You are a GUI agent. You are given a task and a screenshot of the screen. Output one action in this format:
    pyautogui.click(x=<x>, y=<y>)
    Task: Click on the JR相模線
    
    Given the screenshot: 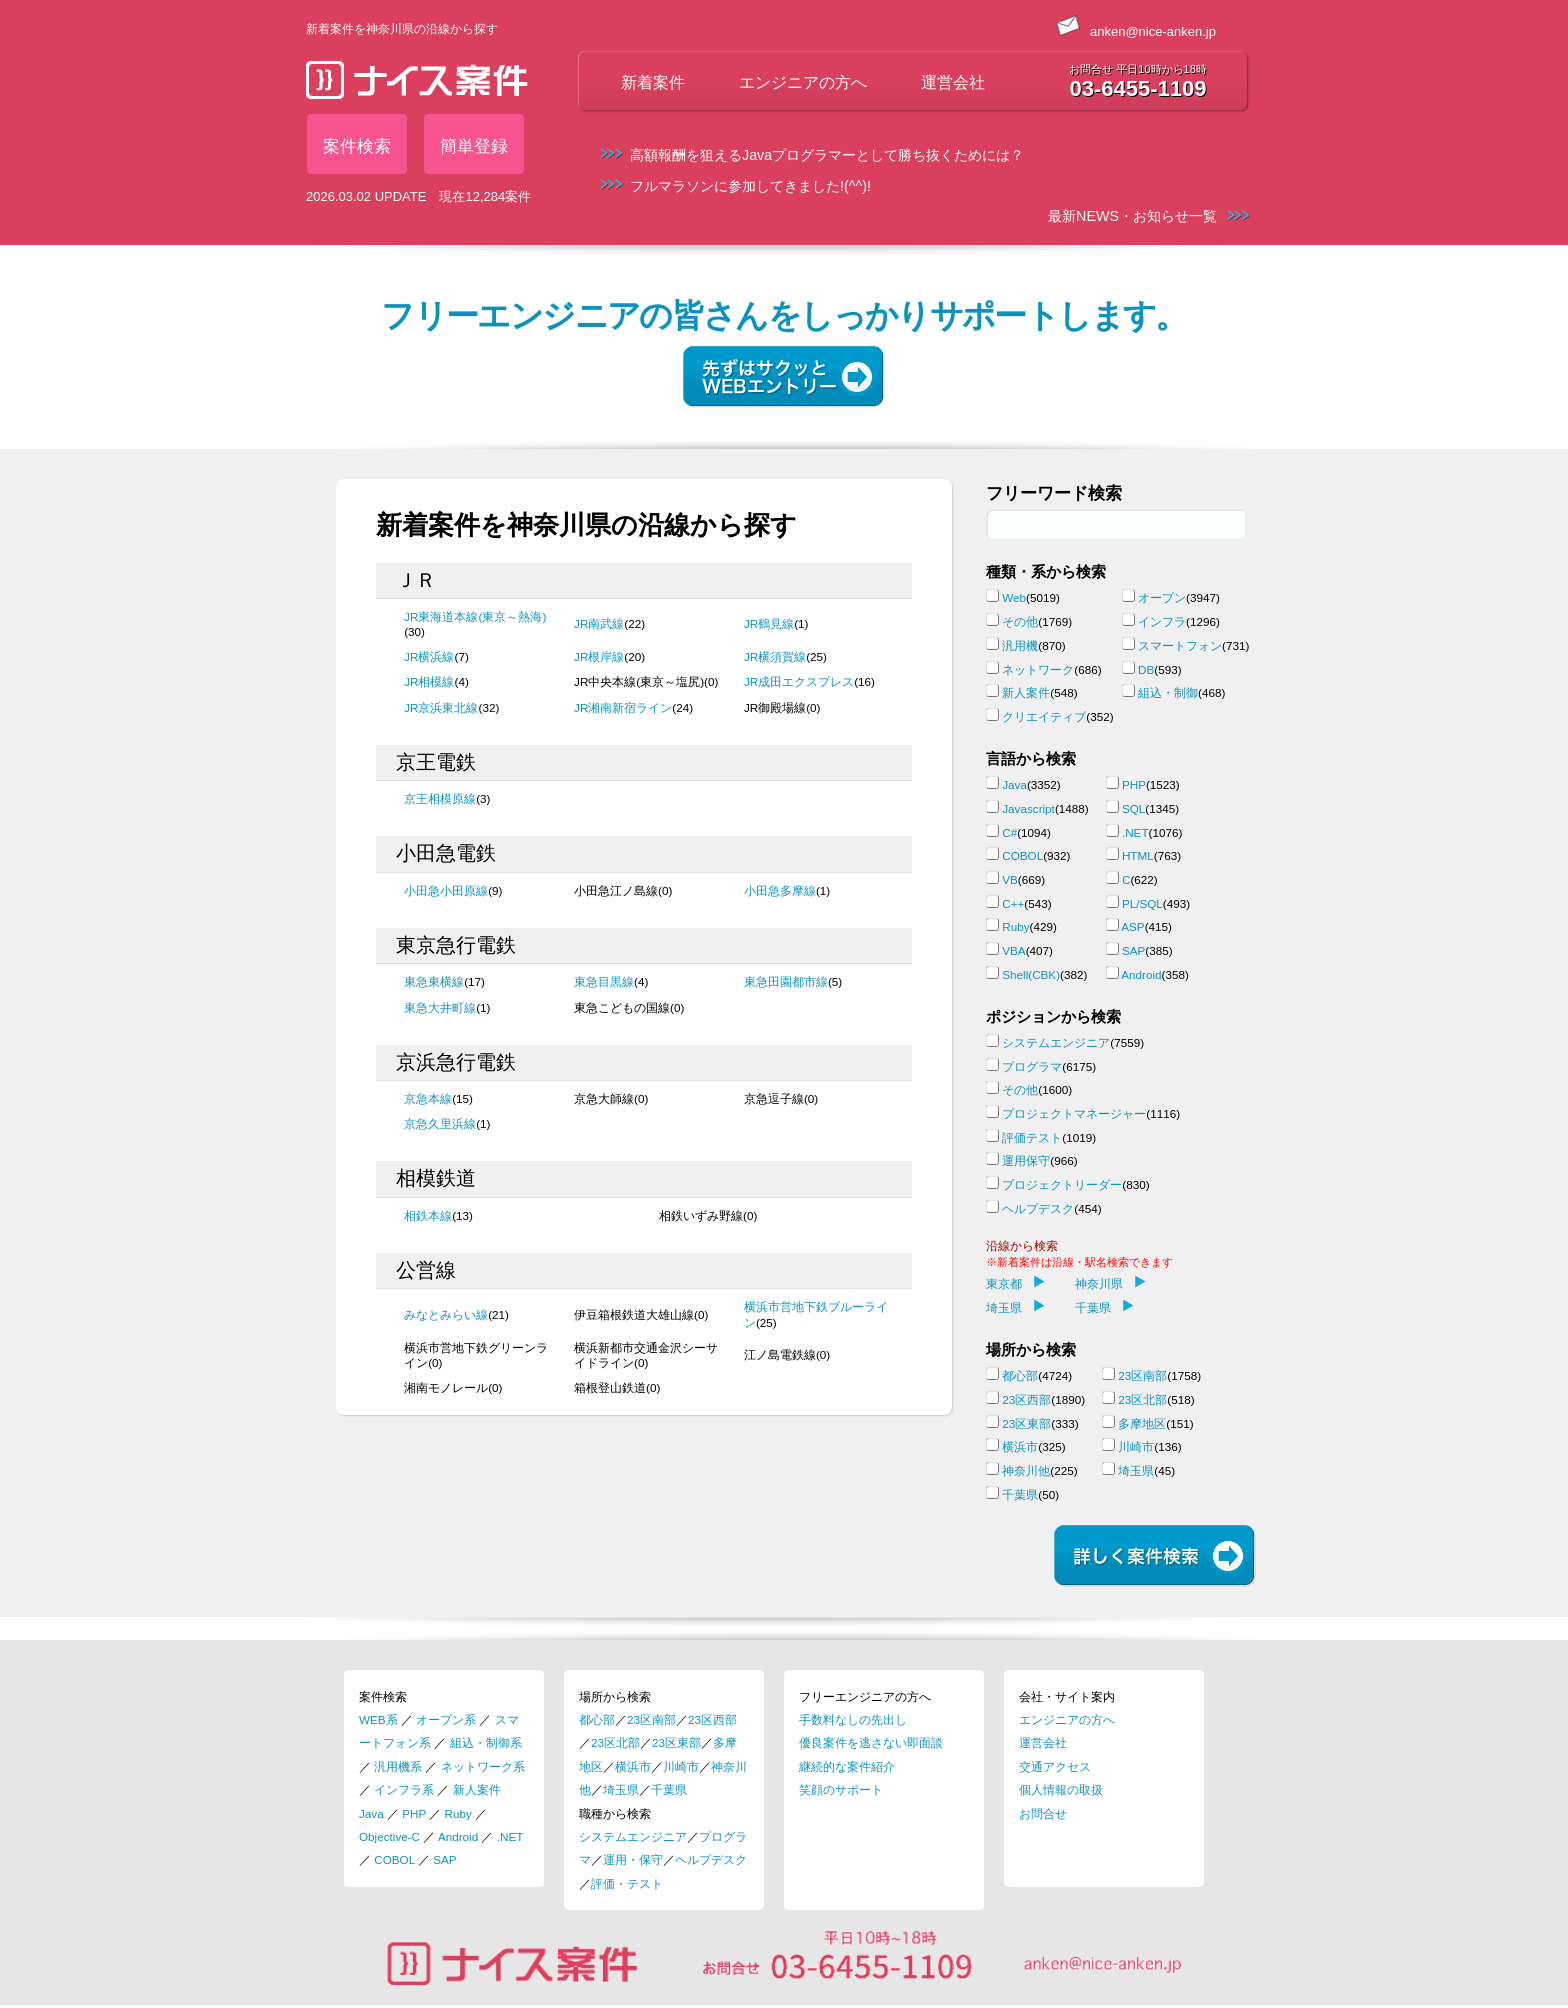 What is the action you would take?
    pyautogui.click(x=429, y=681)
    